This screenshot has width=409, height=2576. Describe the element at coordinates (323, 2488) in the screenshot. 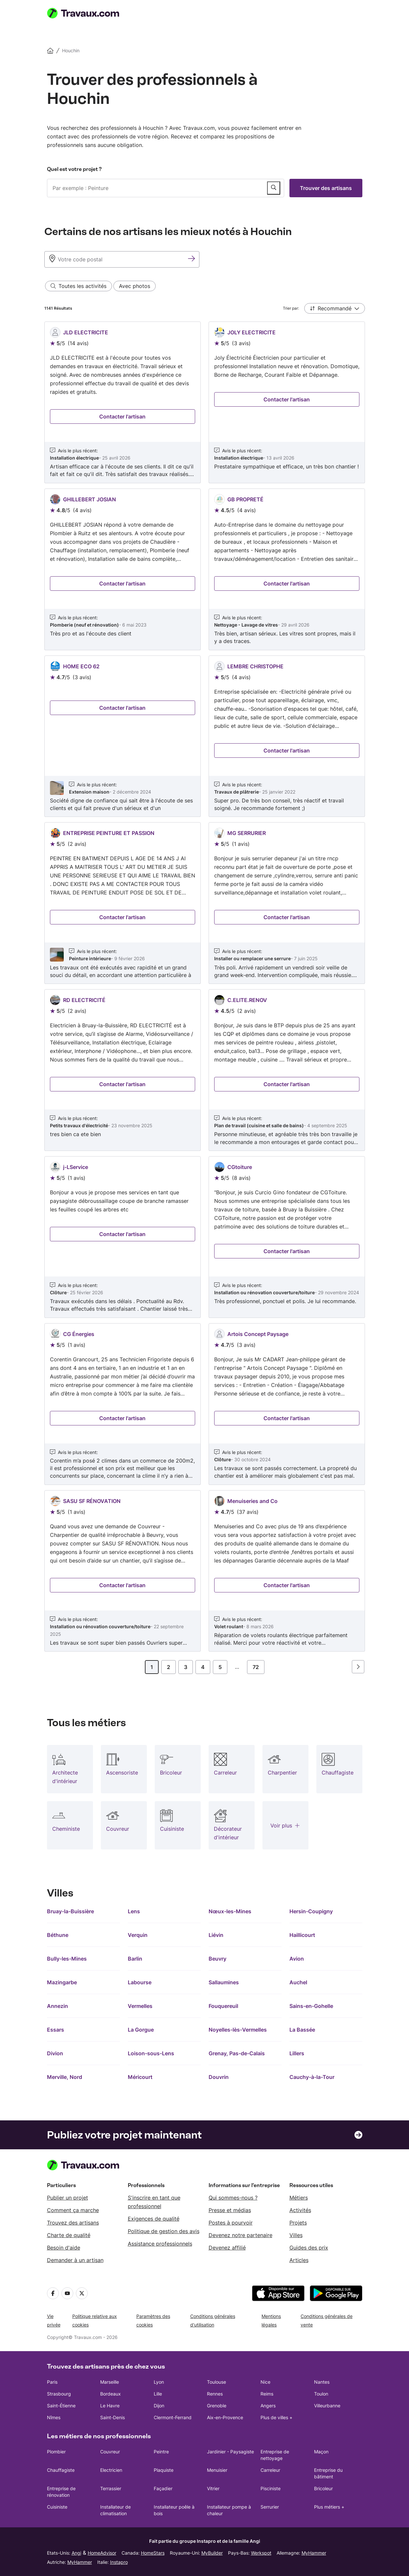

I see `Bricoleur` at that location.